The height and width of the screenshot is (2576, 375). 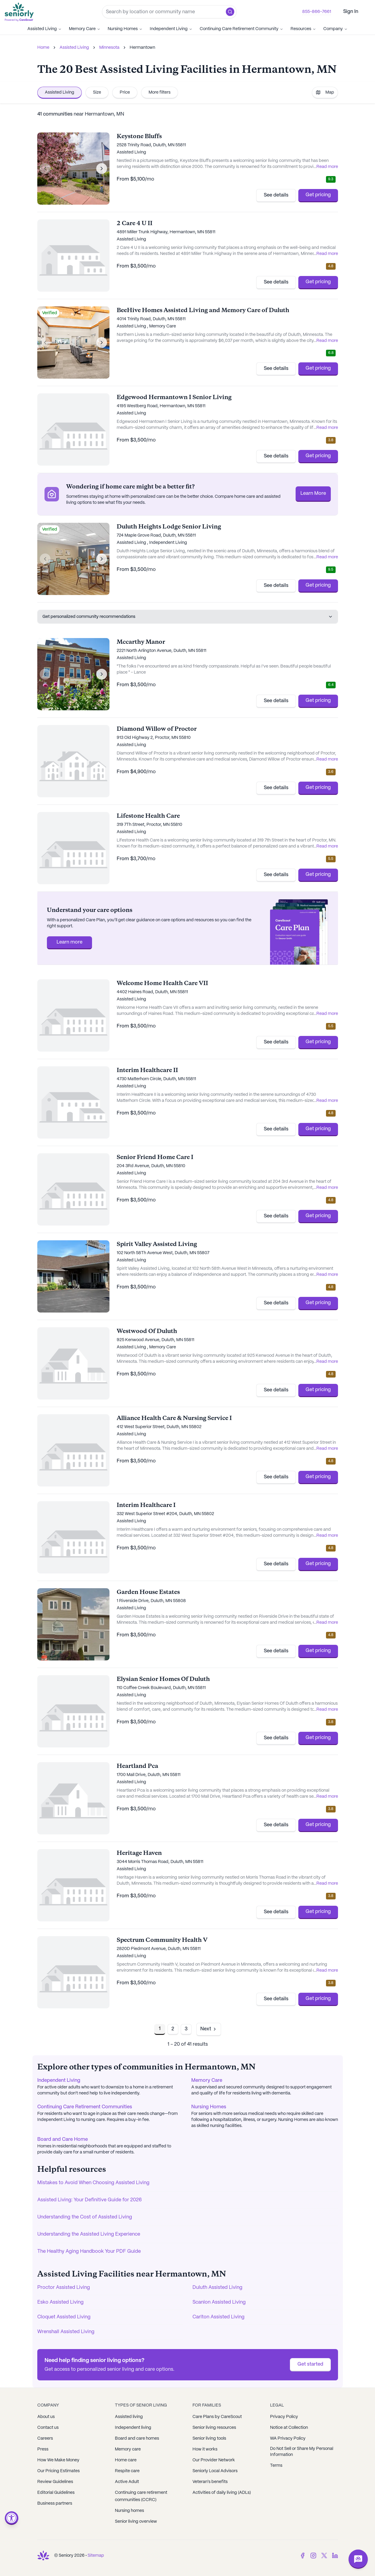 What do you see at coordinates (58, 2460) in the screenshot?
I see `How We Make Money` at bounding box center [58, 2460].